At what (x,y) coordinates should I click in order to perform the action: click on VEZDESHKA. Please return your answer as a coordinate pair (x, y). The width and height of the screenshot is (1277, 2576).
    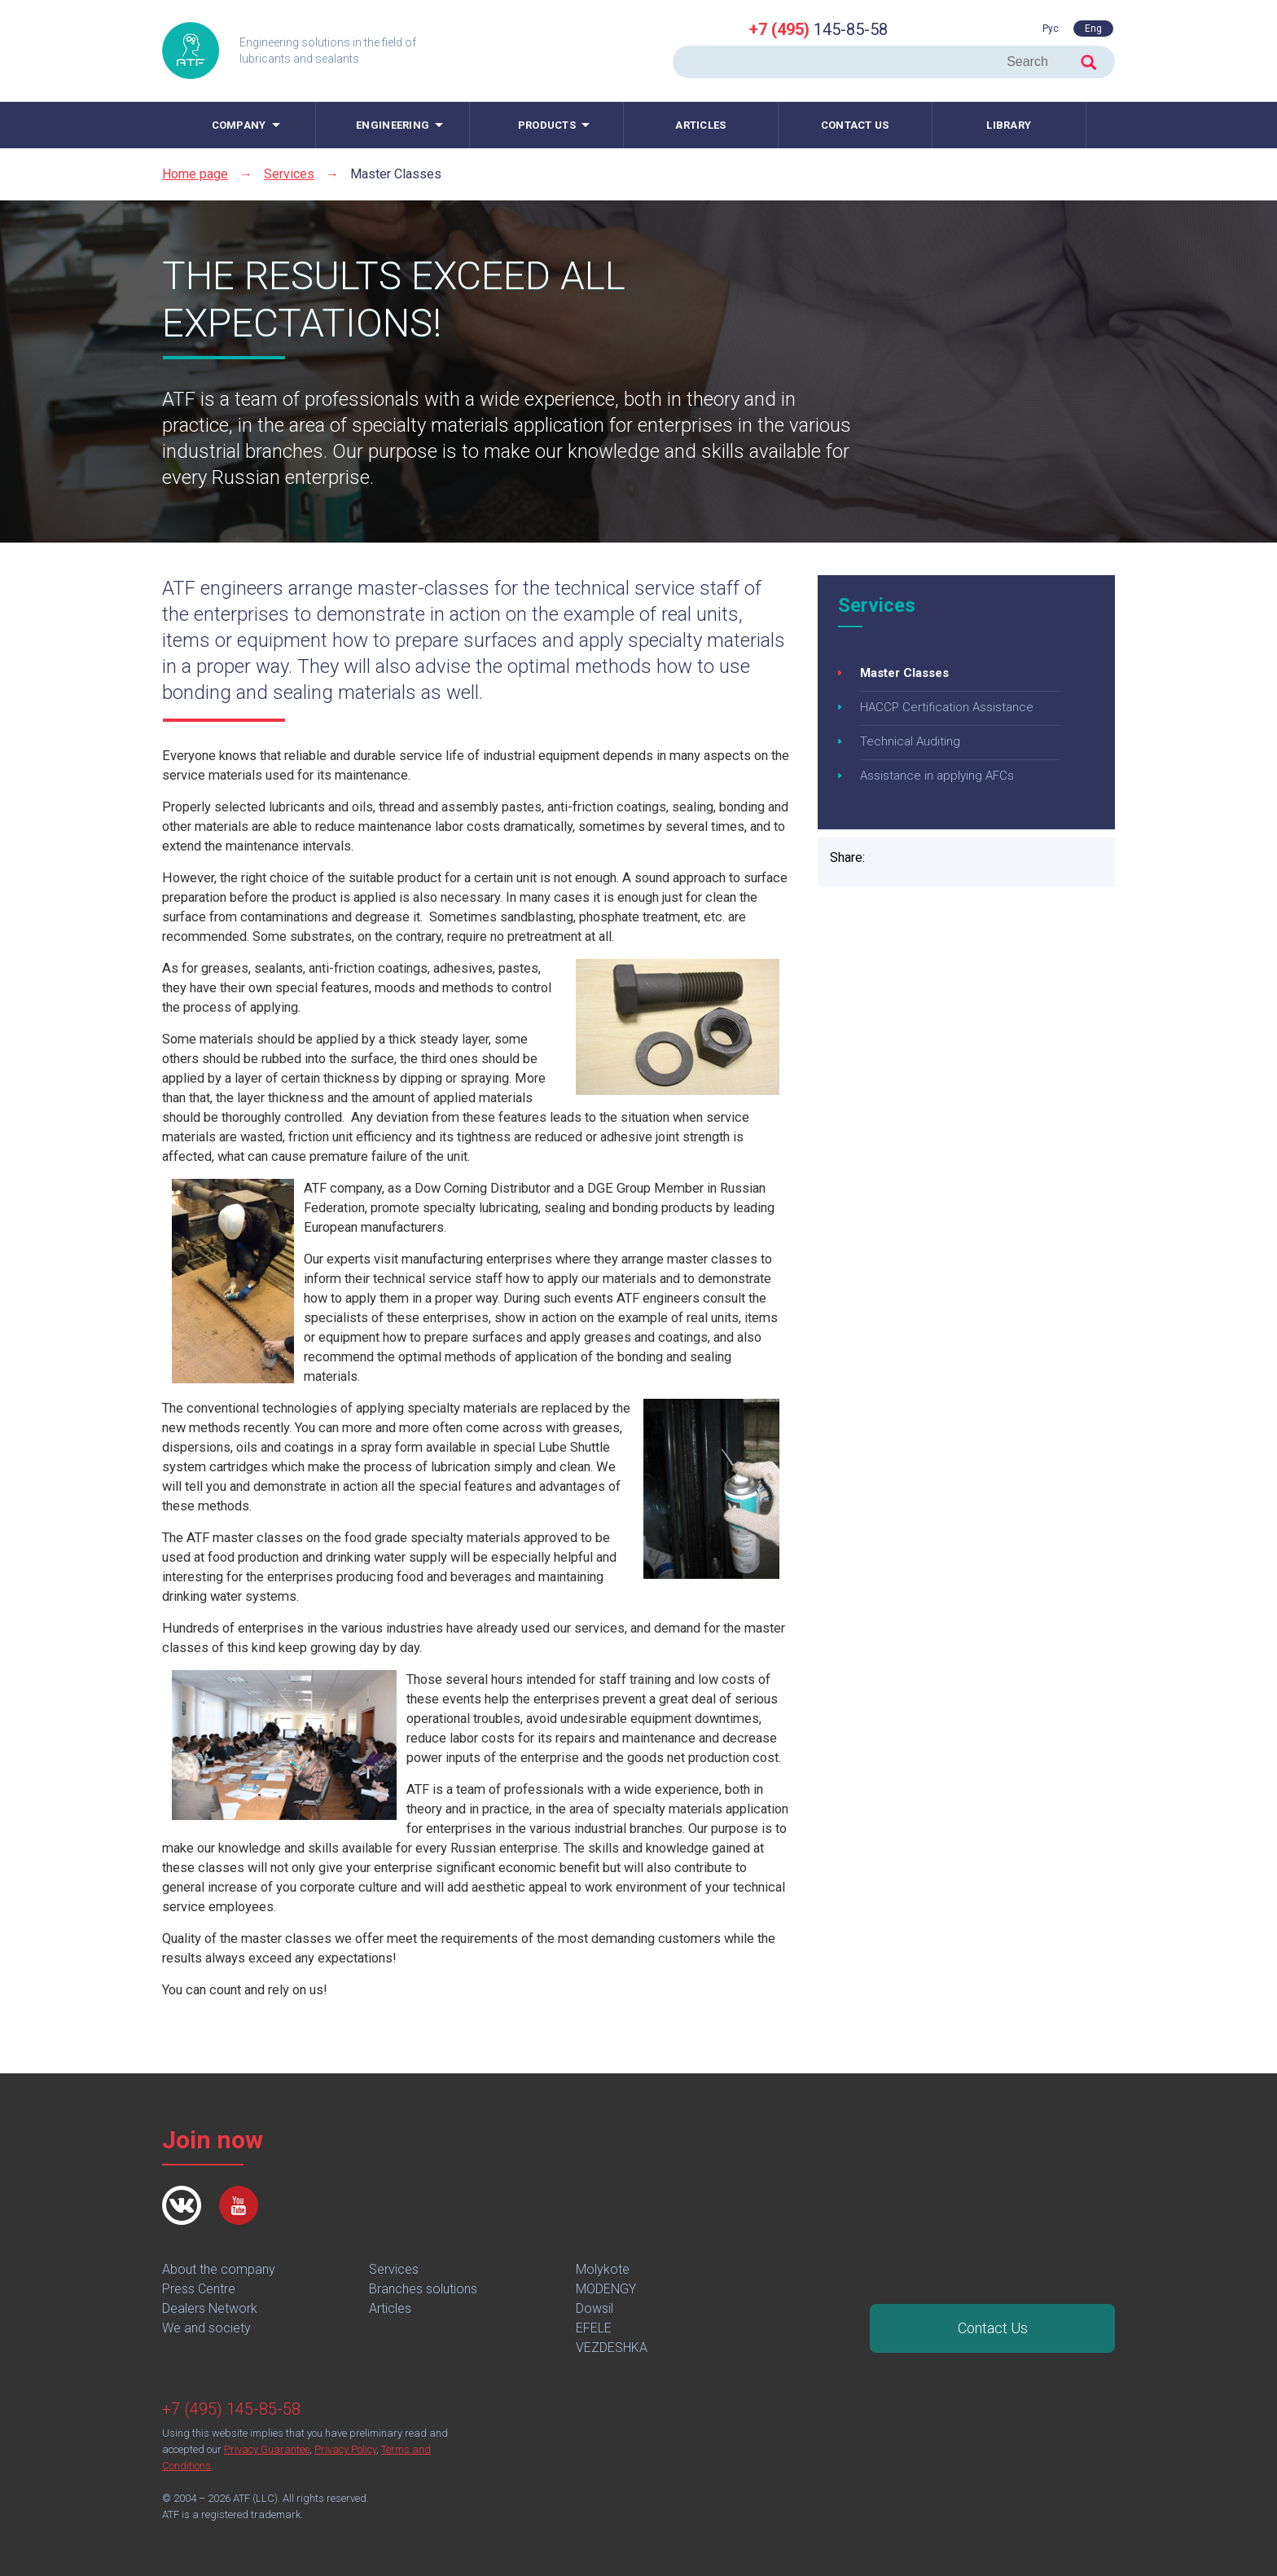
    Looking at the image, I should click on (611, 2347).